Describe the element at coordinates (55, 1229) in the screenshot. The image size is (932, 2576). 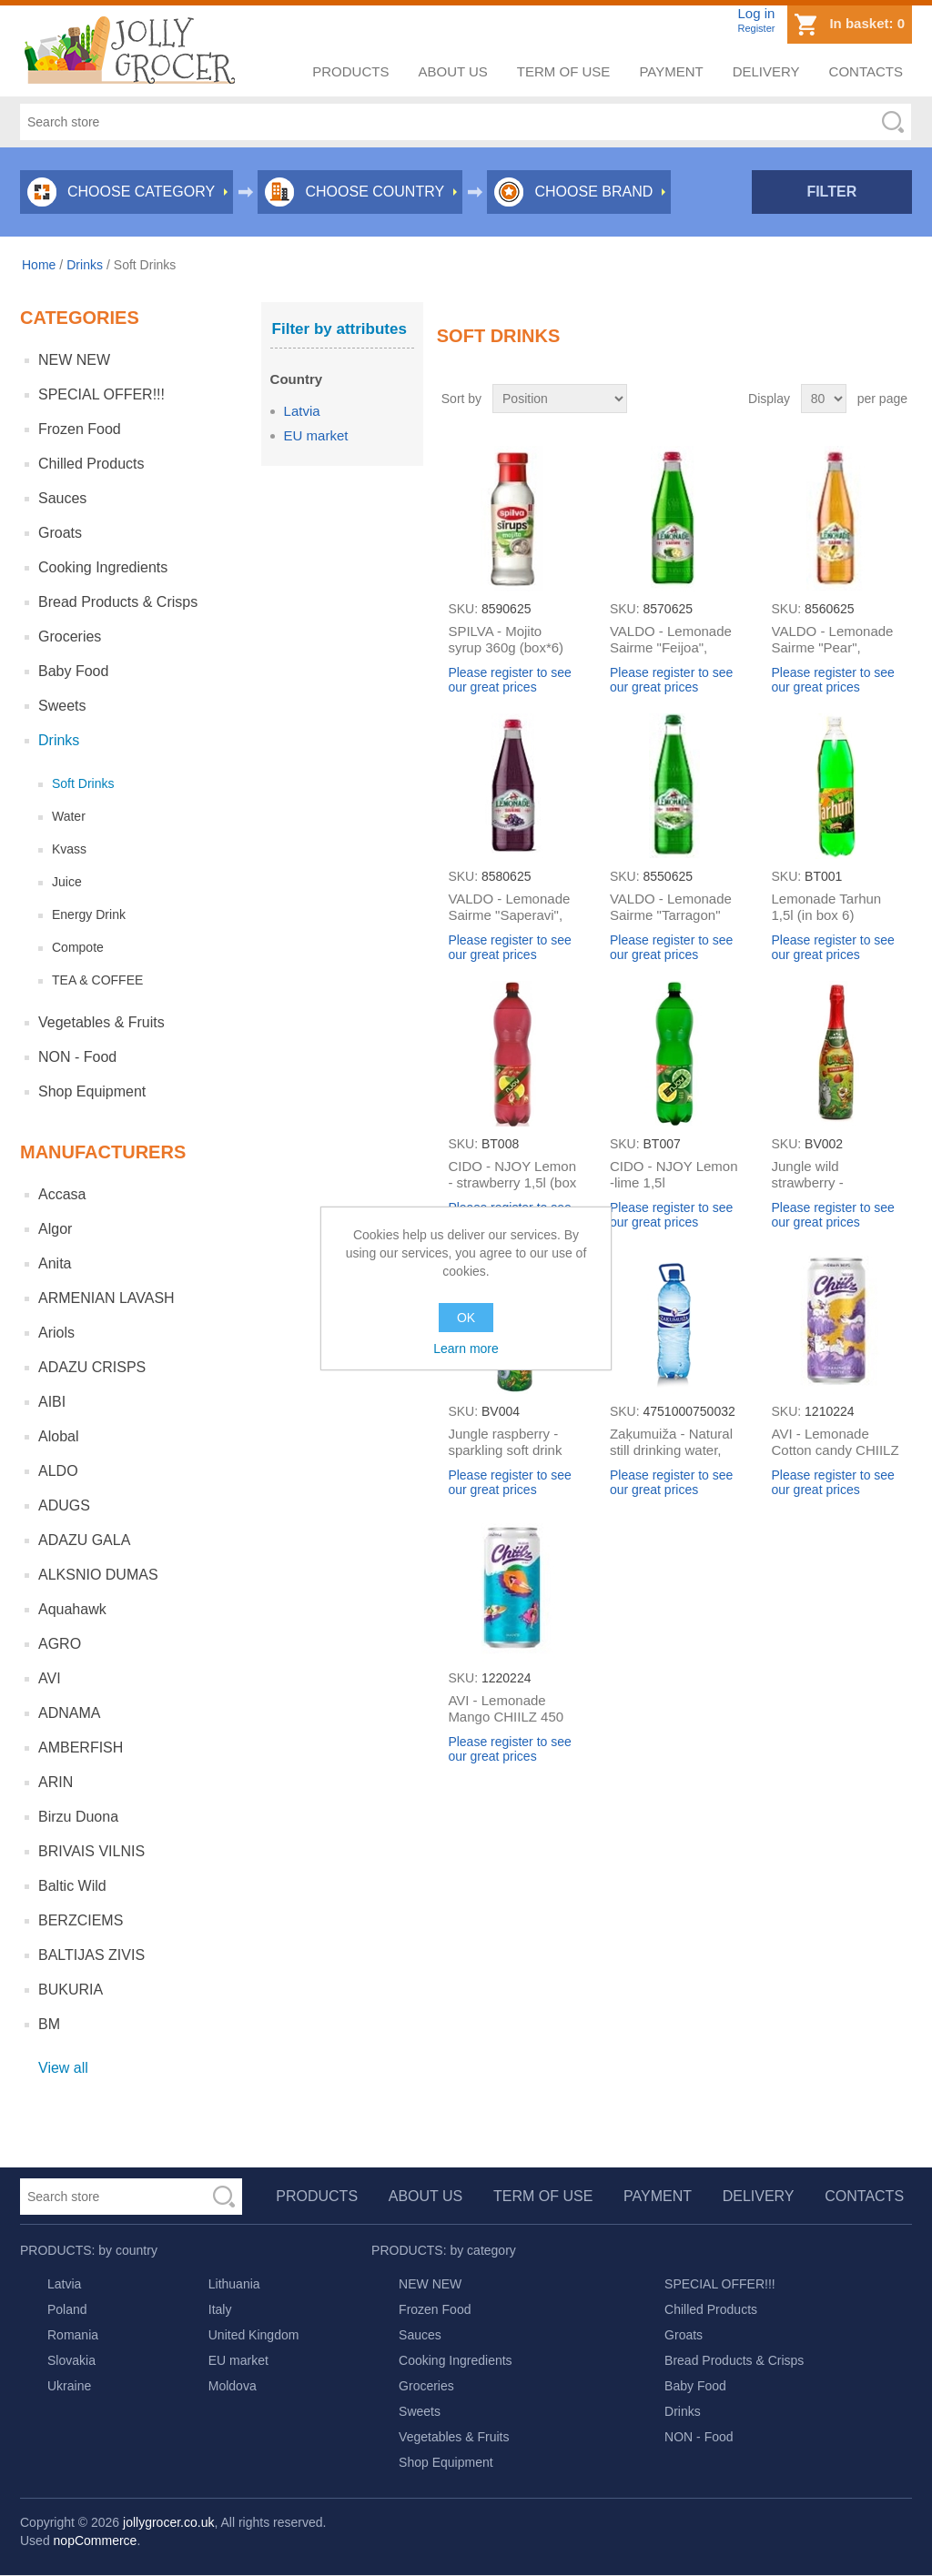
I see `Algor` at that location.